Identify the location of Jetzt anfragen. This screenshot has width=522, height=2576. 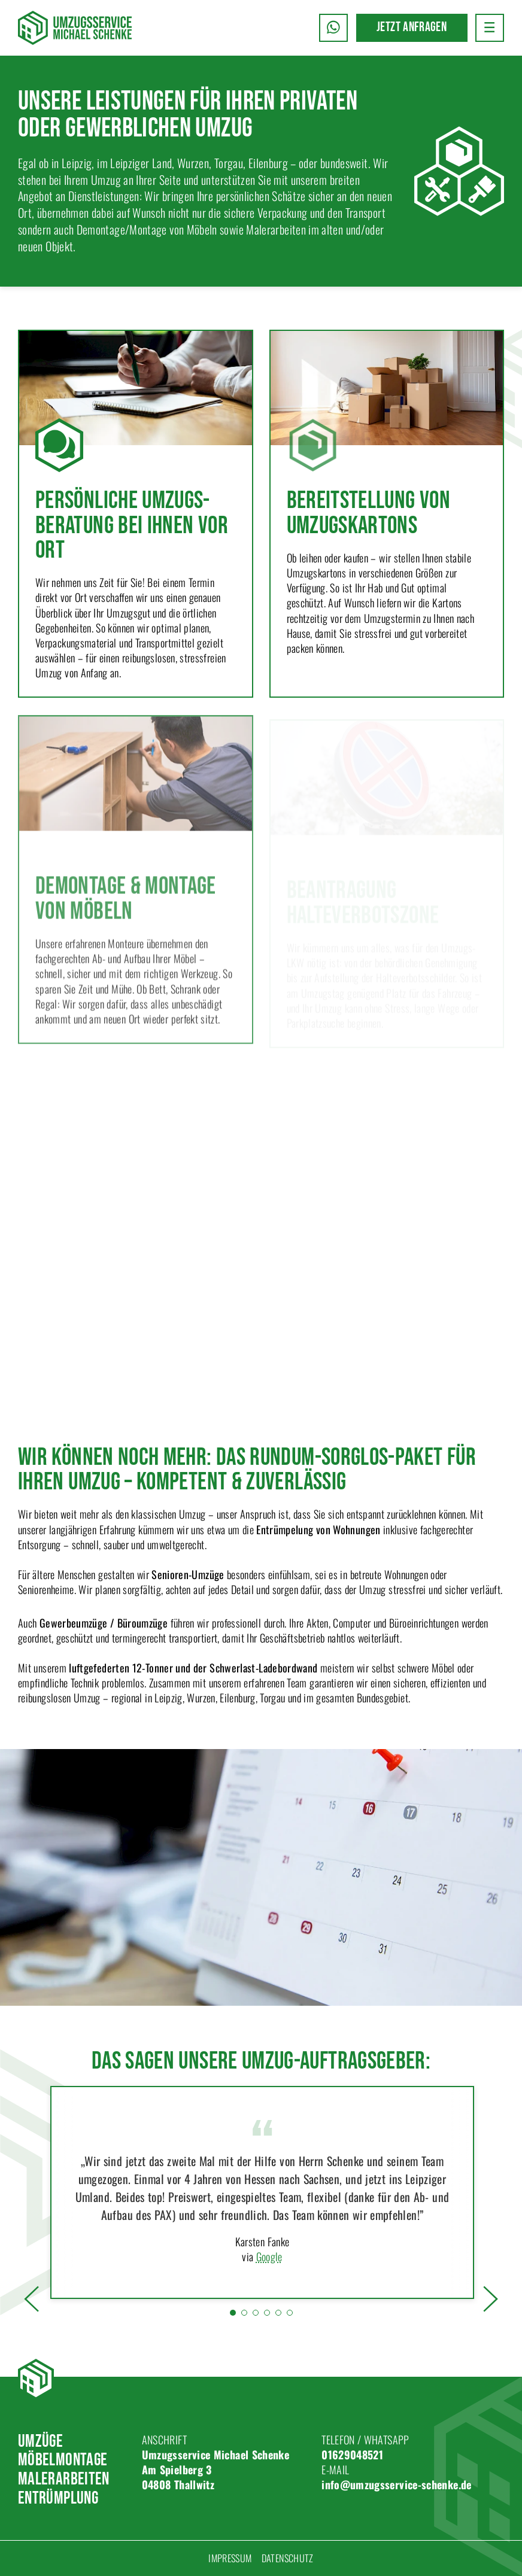
(412, 27).